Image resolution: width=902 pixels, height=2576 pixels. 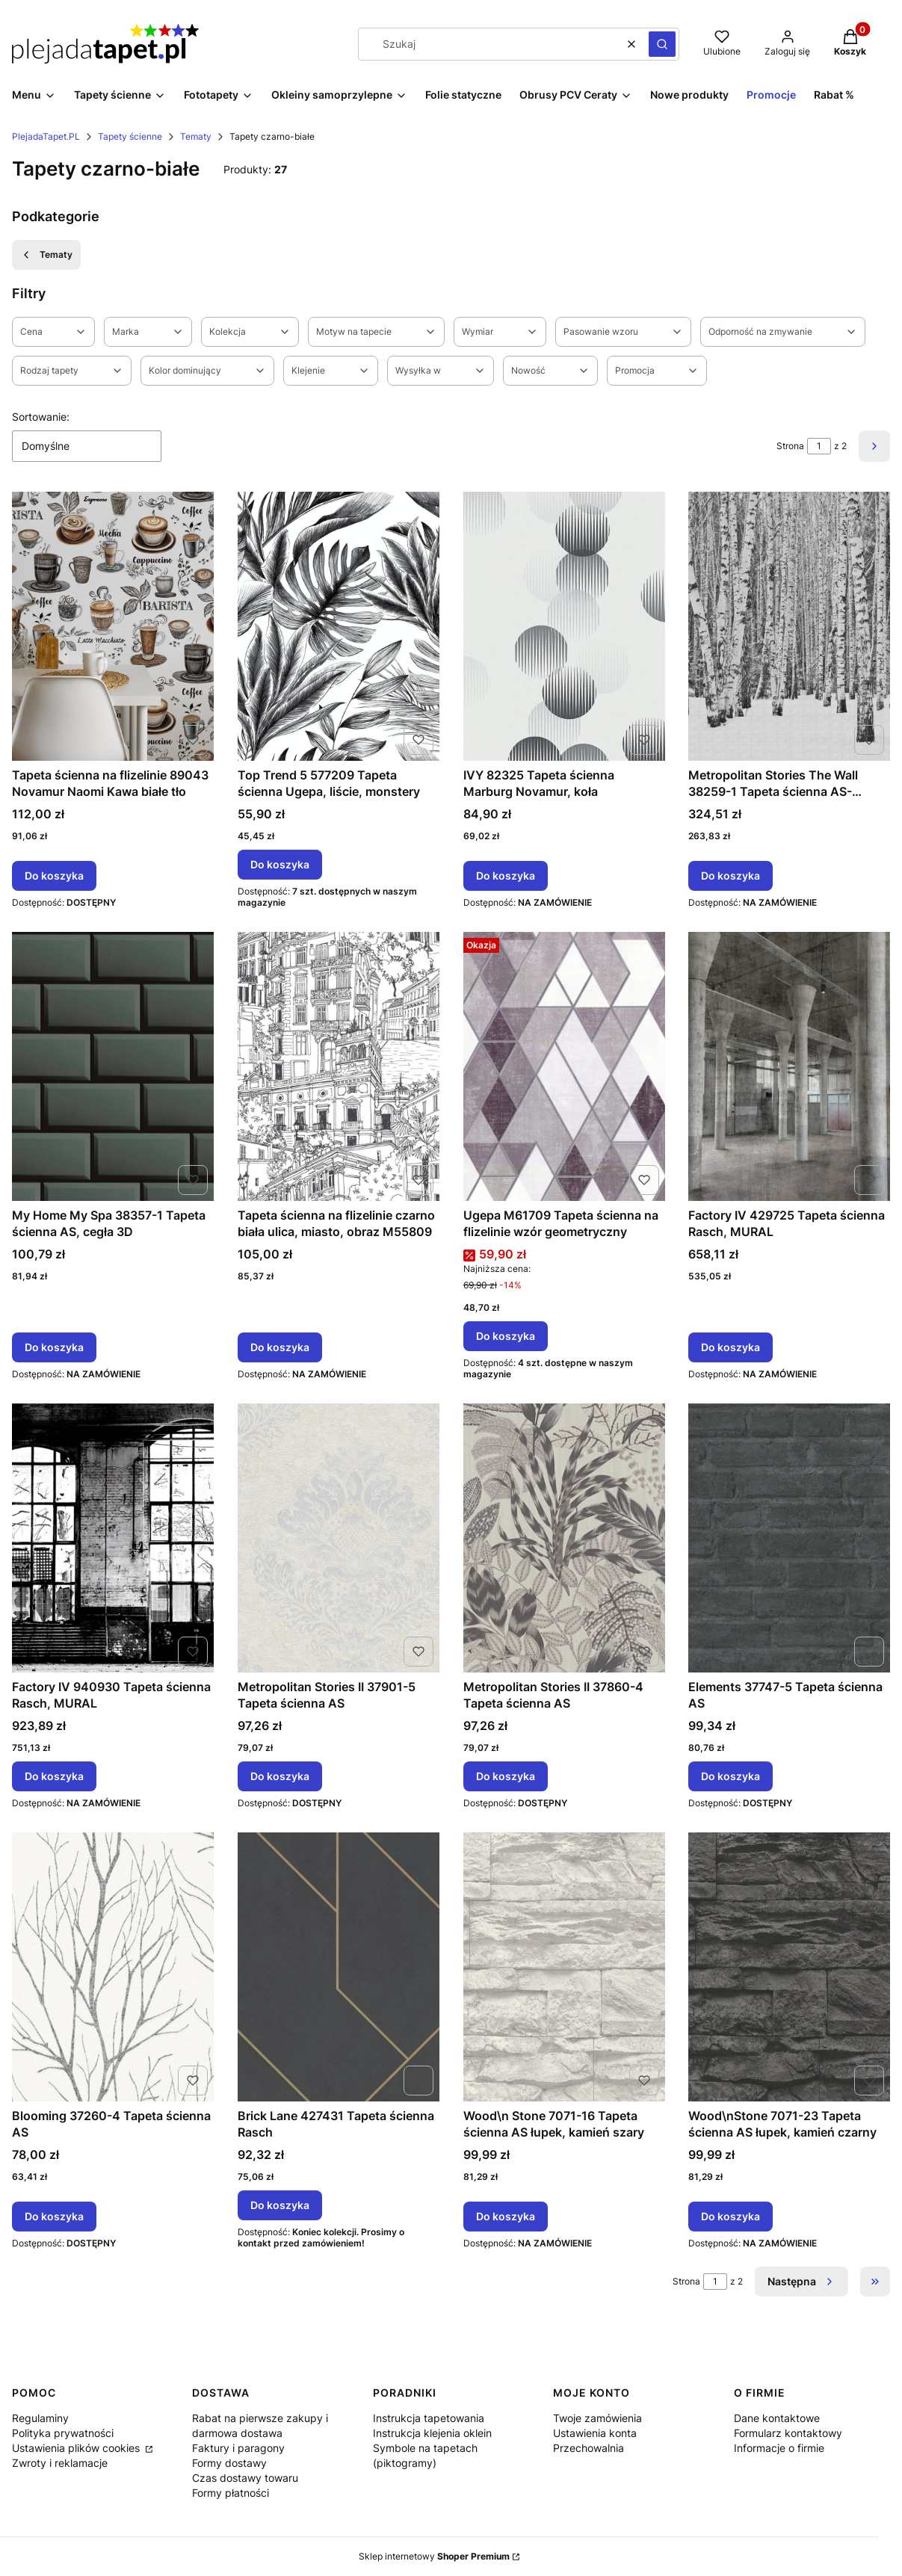 What do you see at coordinates (63, 2433) in the screenshot?
I see `Polityka prywatności` at bounding box center [63, 2433].